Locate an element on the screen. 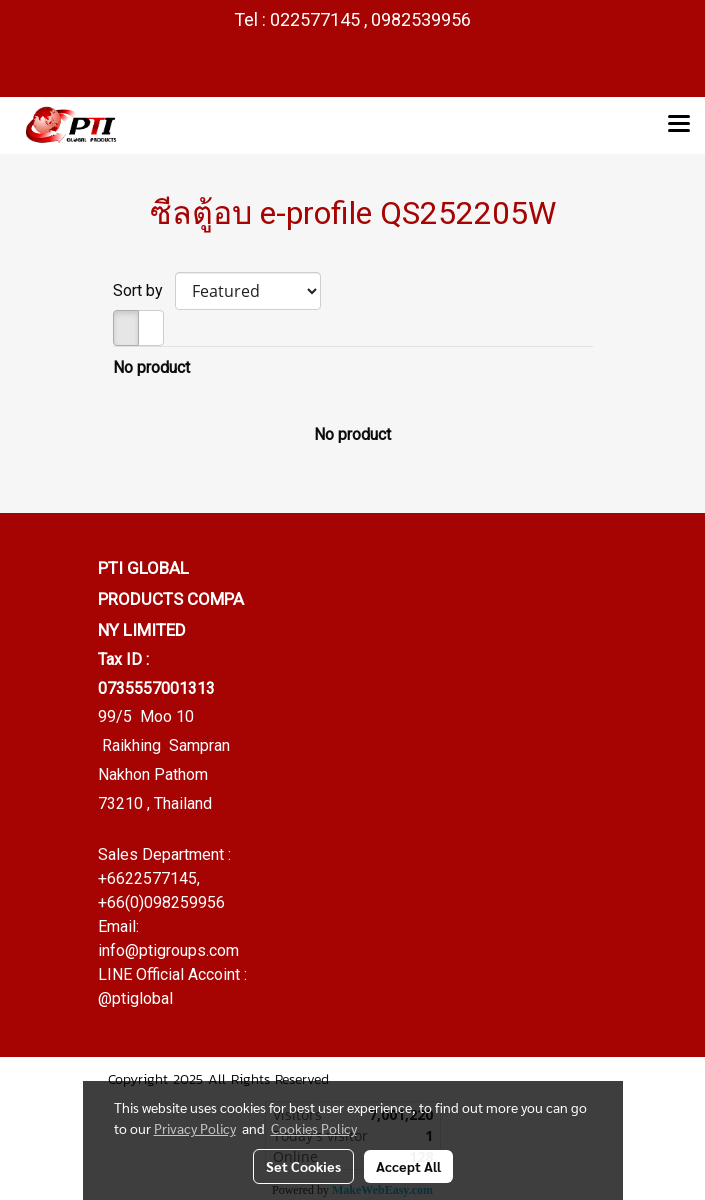  Privacy Policy is located at coordinates (195, 1128).